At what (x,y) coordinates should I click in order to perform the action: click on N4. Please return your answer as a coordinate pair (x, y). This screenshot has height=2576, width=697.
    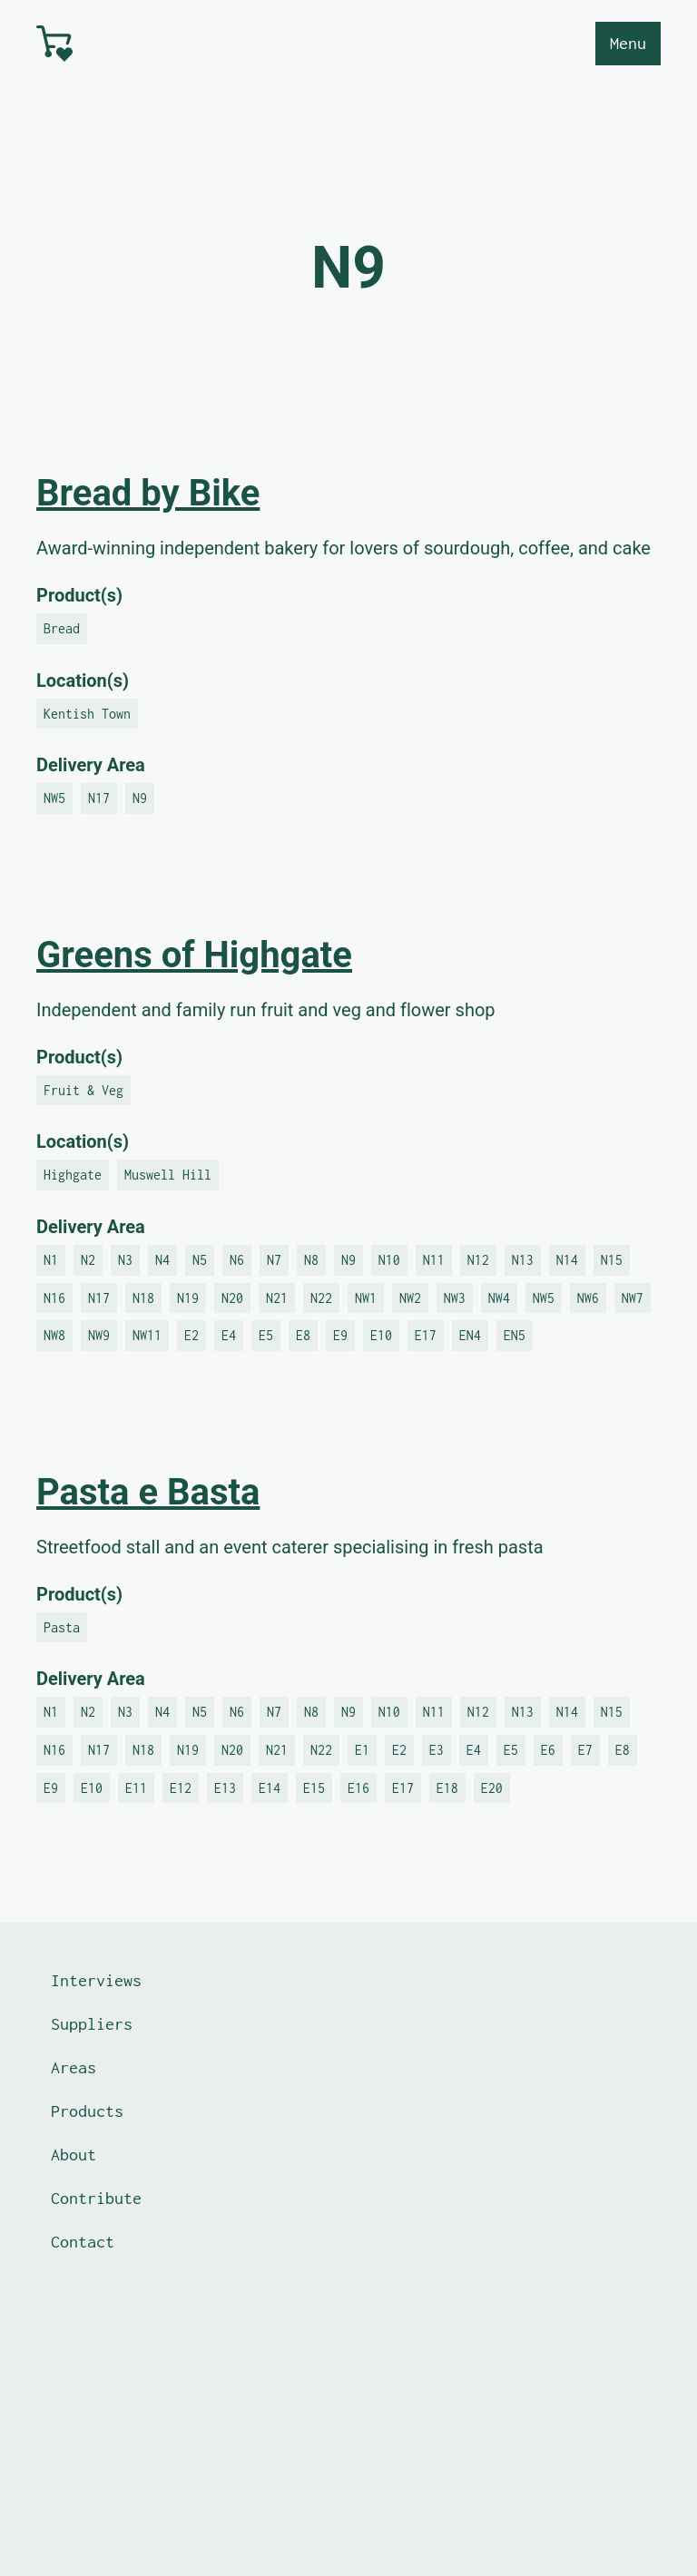
    Looking at the image, I should click on (162, 1260).